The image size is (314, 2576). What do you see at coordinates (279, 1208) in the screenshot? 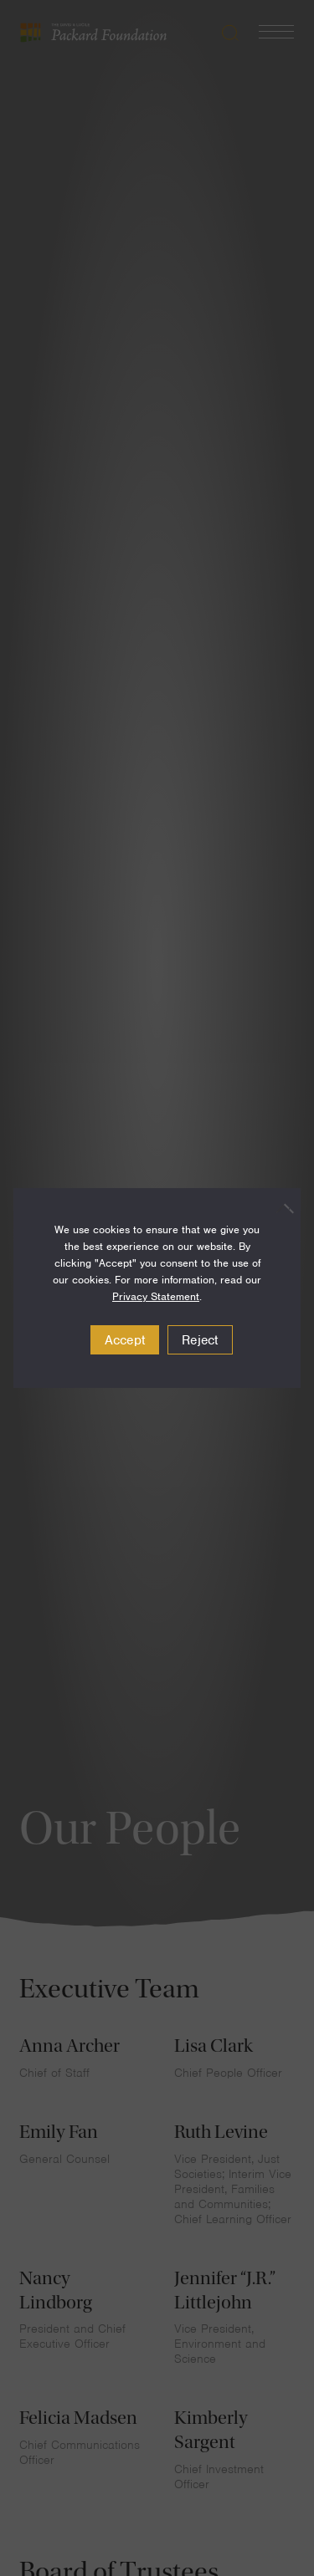
I see `[Reject]` at bounding box center [279, 1208].